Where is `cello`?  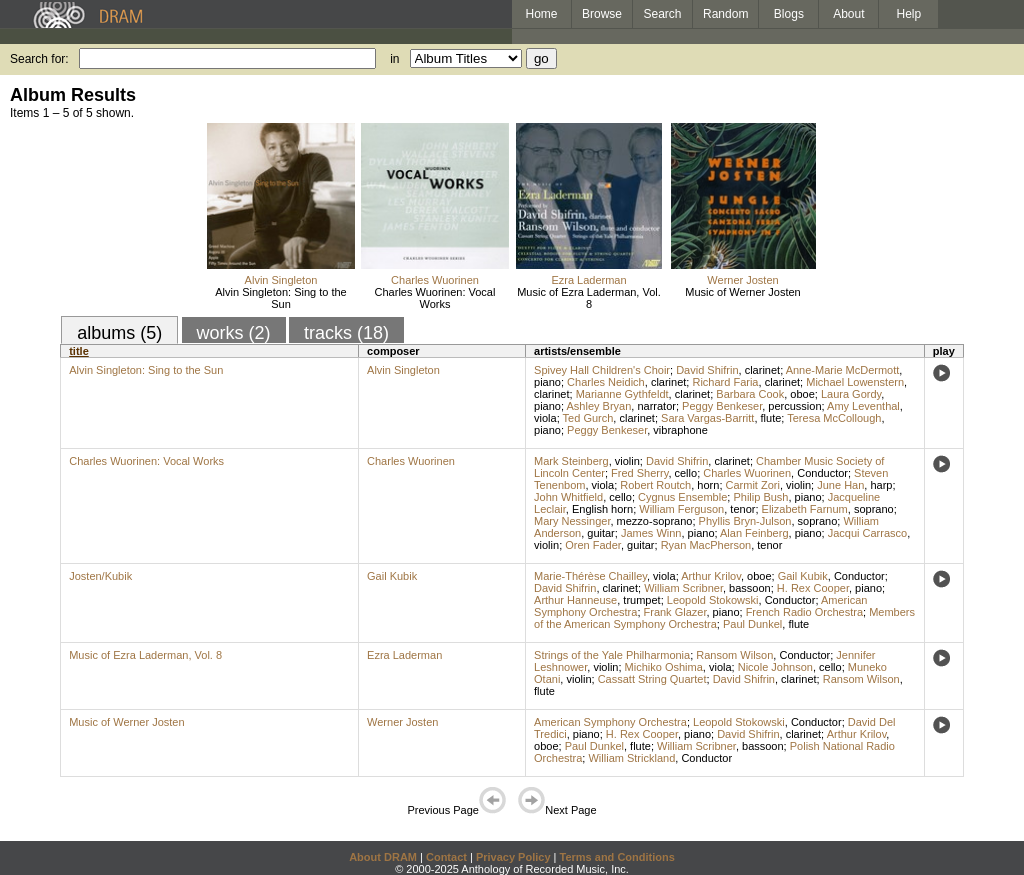
cello is located at coordinates (686, 473).